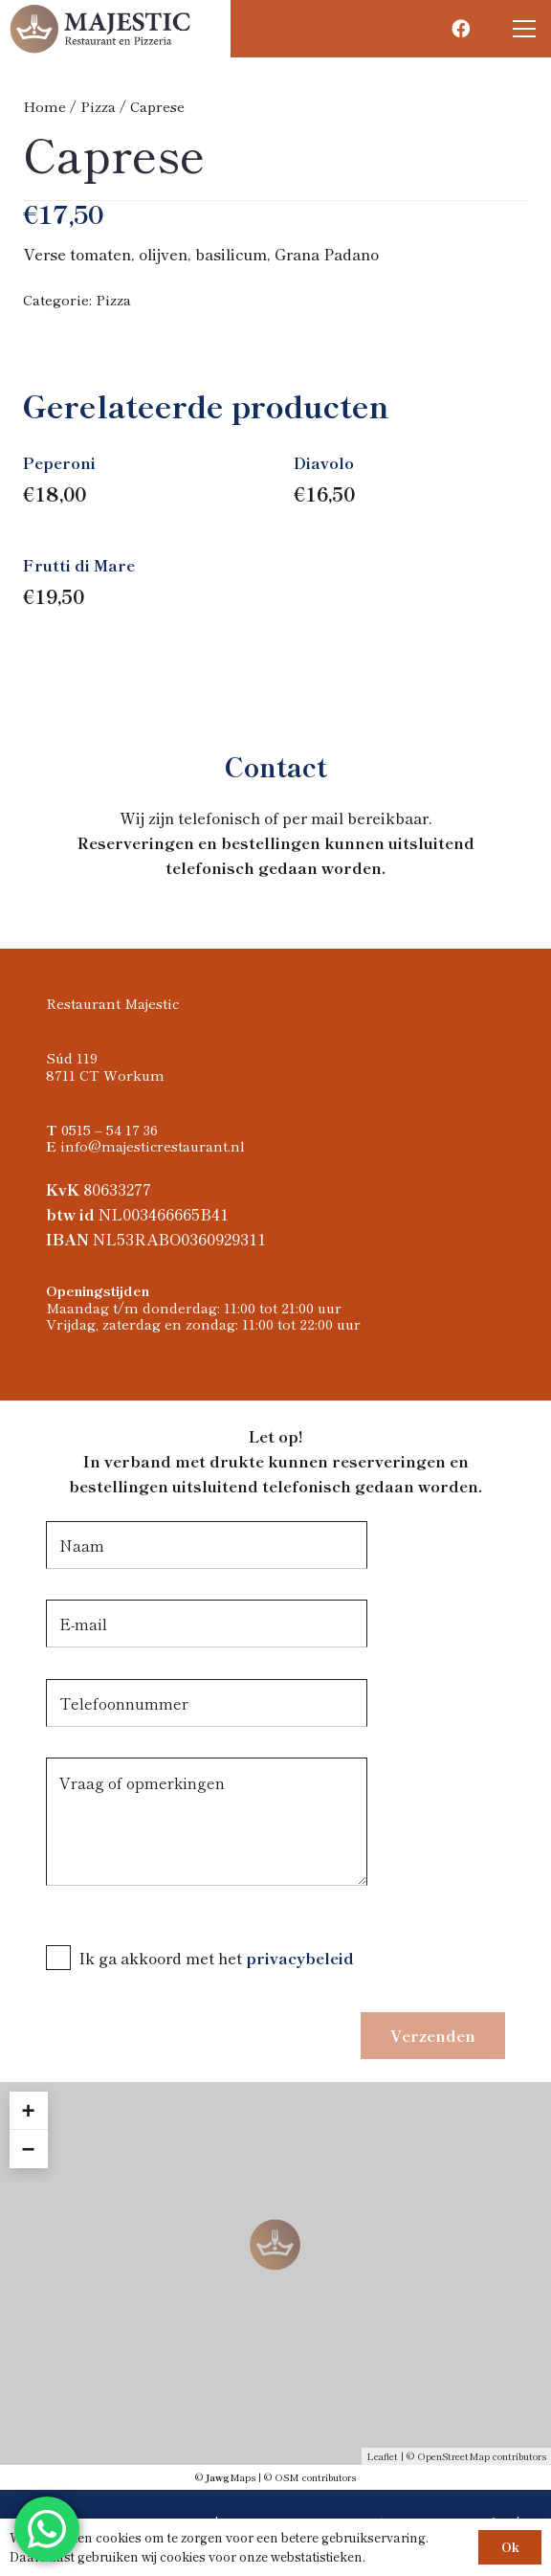  What do you see at coordinates (453, 2456) in the screenshot?
I see `OpenStreetMap` at bounding box center [453, 2456].